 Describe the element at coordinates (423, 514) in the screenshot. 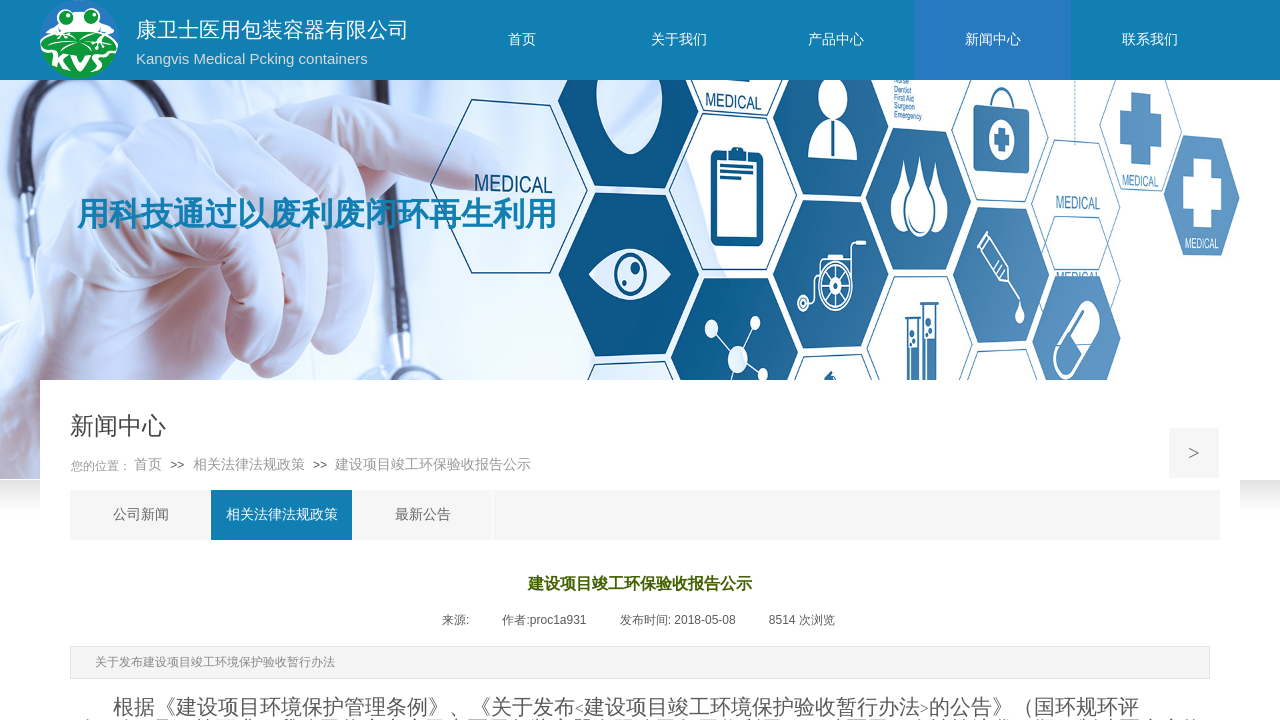

I see `最新公告` at that location.